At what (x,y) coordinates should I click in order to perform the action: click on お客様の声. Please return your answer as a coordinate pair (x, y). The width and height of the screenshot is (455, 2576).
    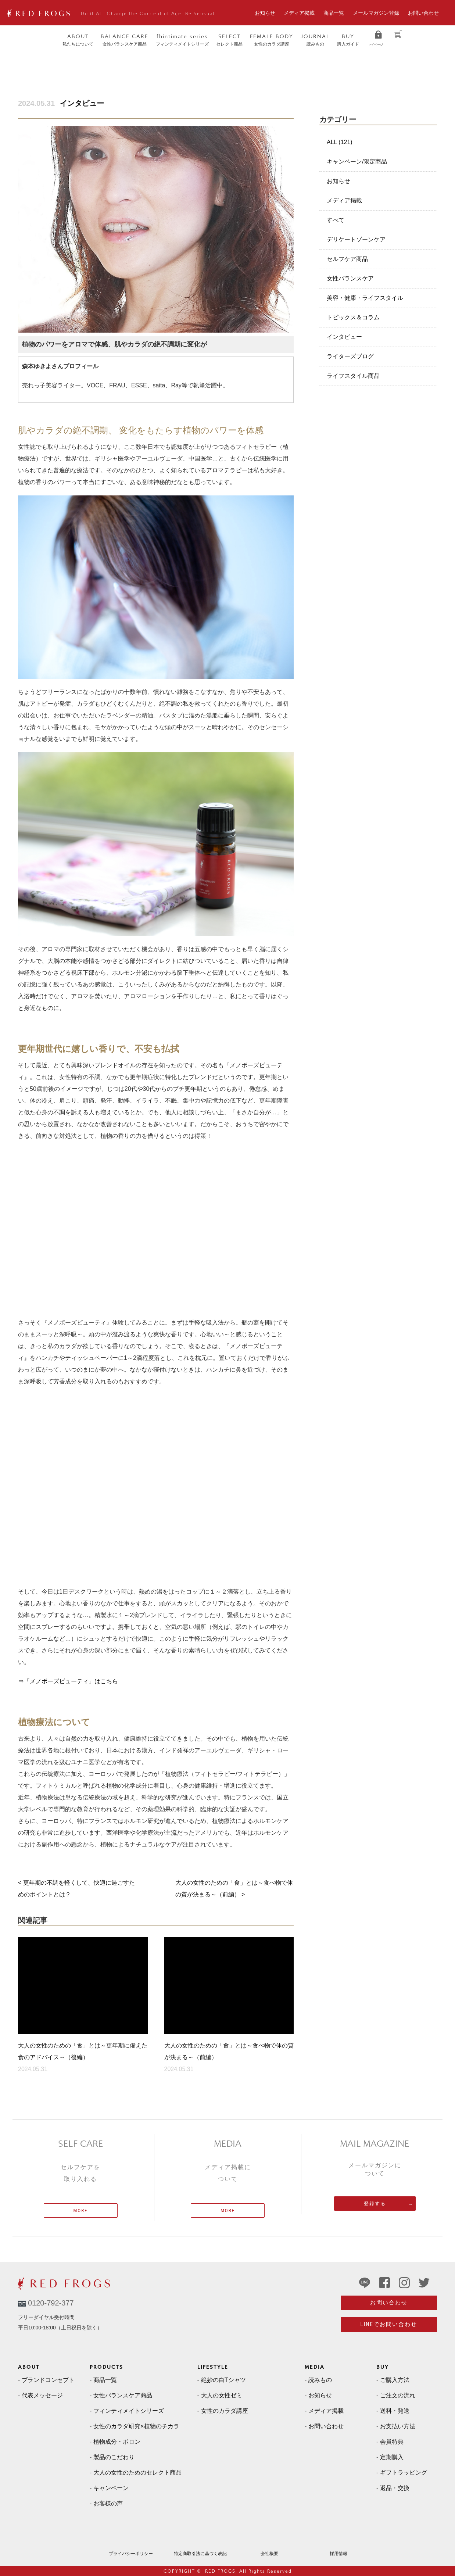
    Looking at the image, I should click on (108, 2503).